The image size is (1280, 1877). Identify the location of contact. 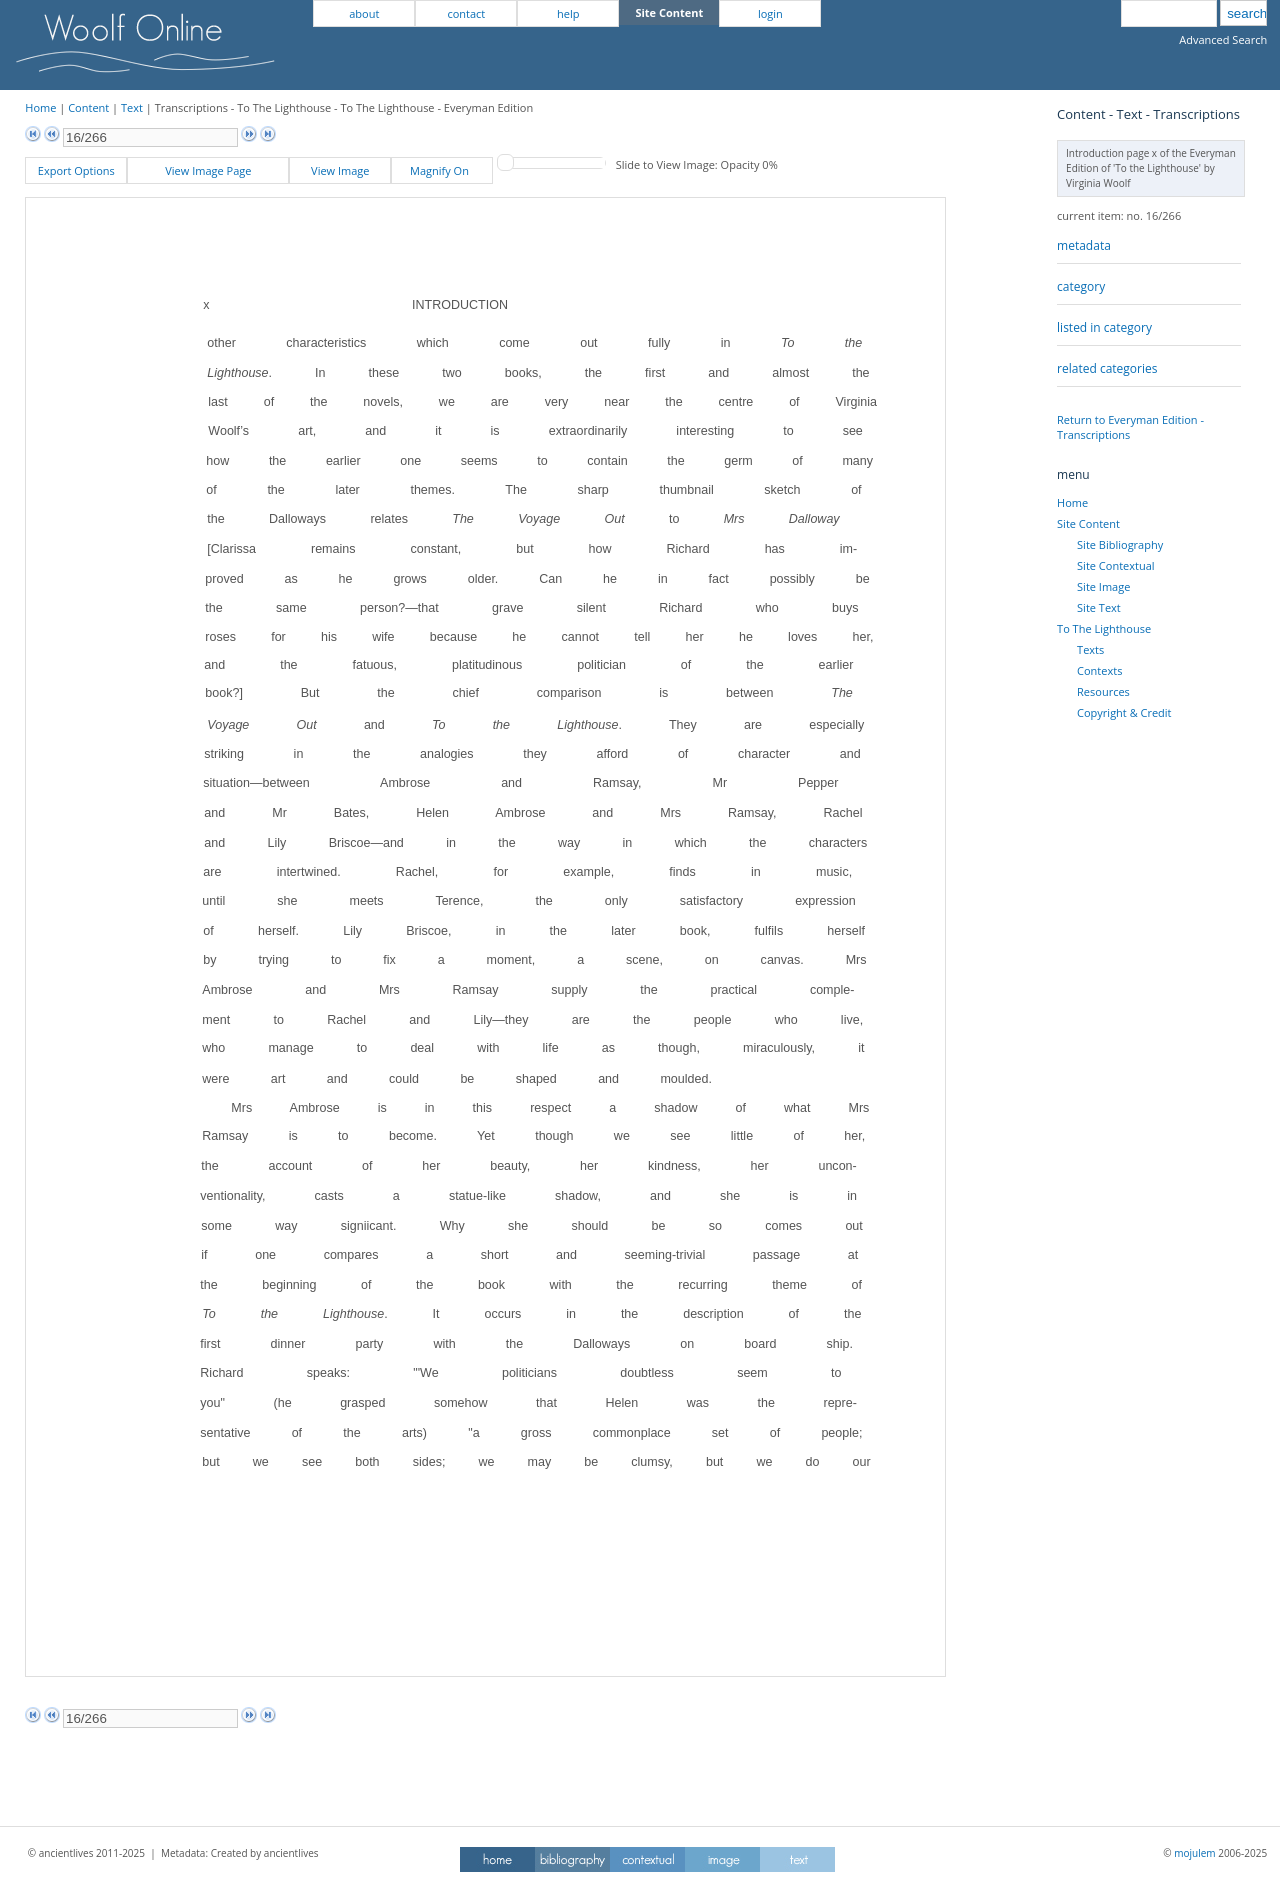
(466, 13).